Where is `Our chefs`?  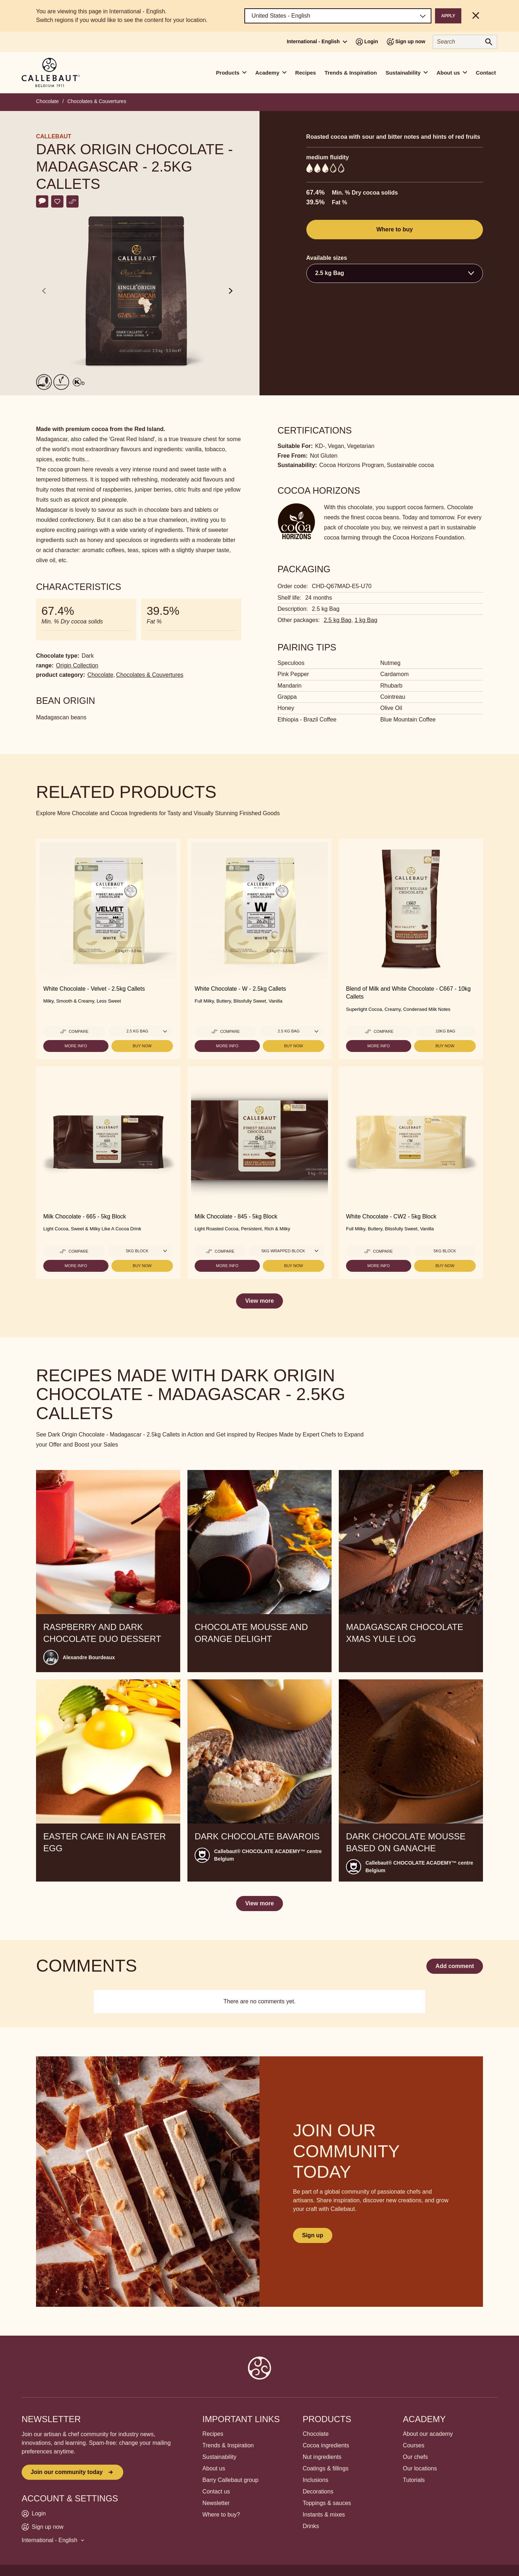 Our chefs is located at coordinates (415, 2457).